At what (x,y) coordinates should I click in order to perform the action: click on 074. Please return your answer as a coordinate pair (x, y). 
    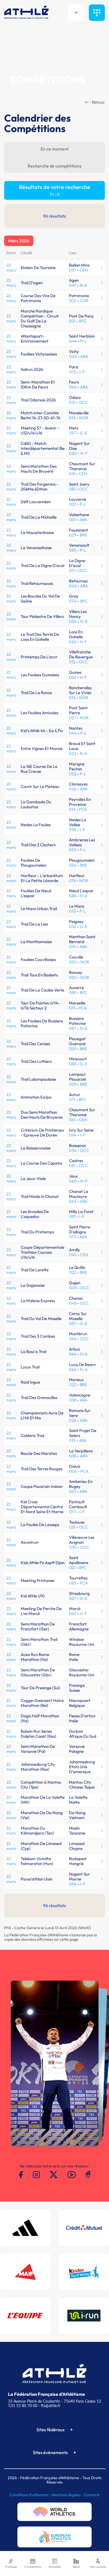
    Looking at the image, I should click on (72, 946).